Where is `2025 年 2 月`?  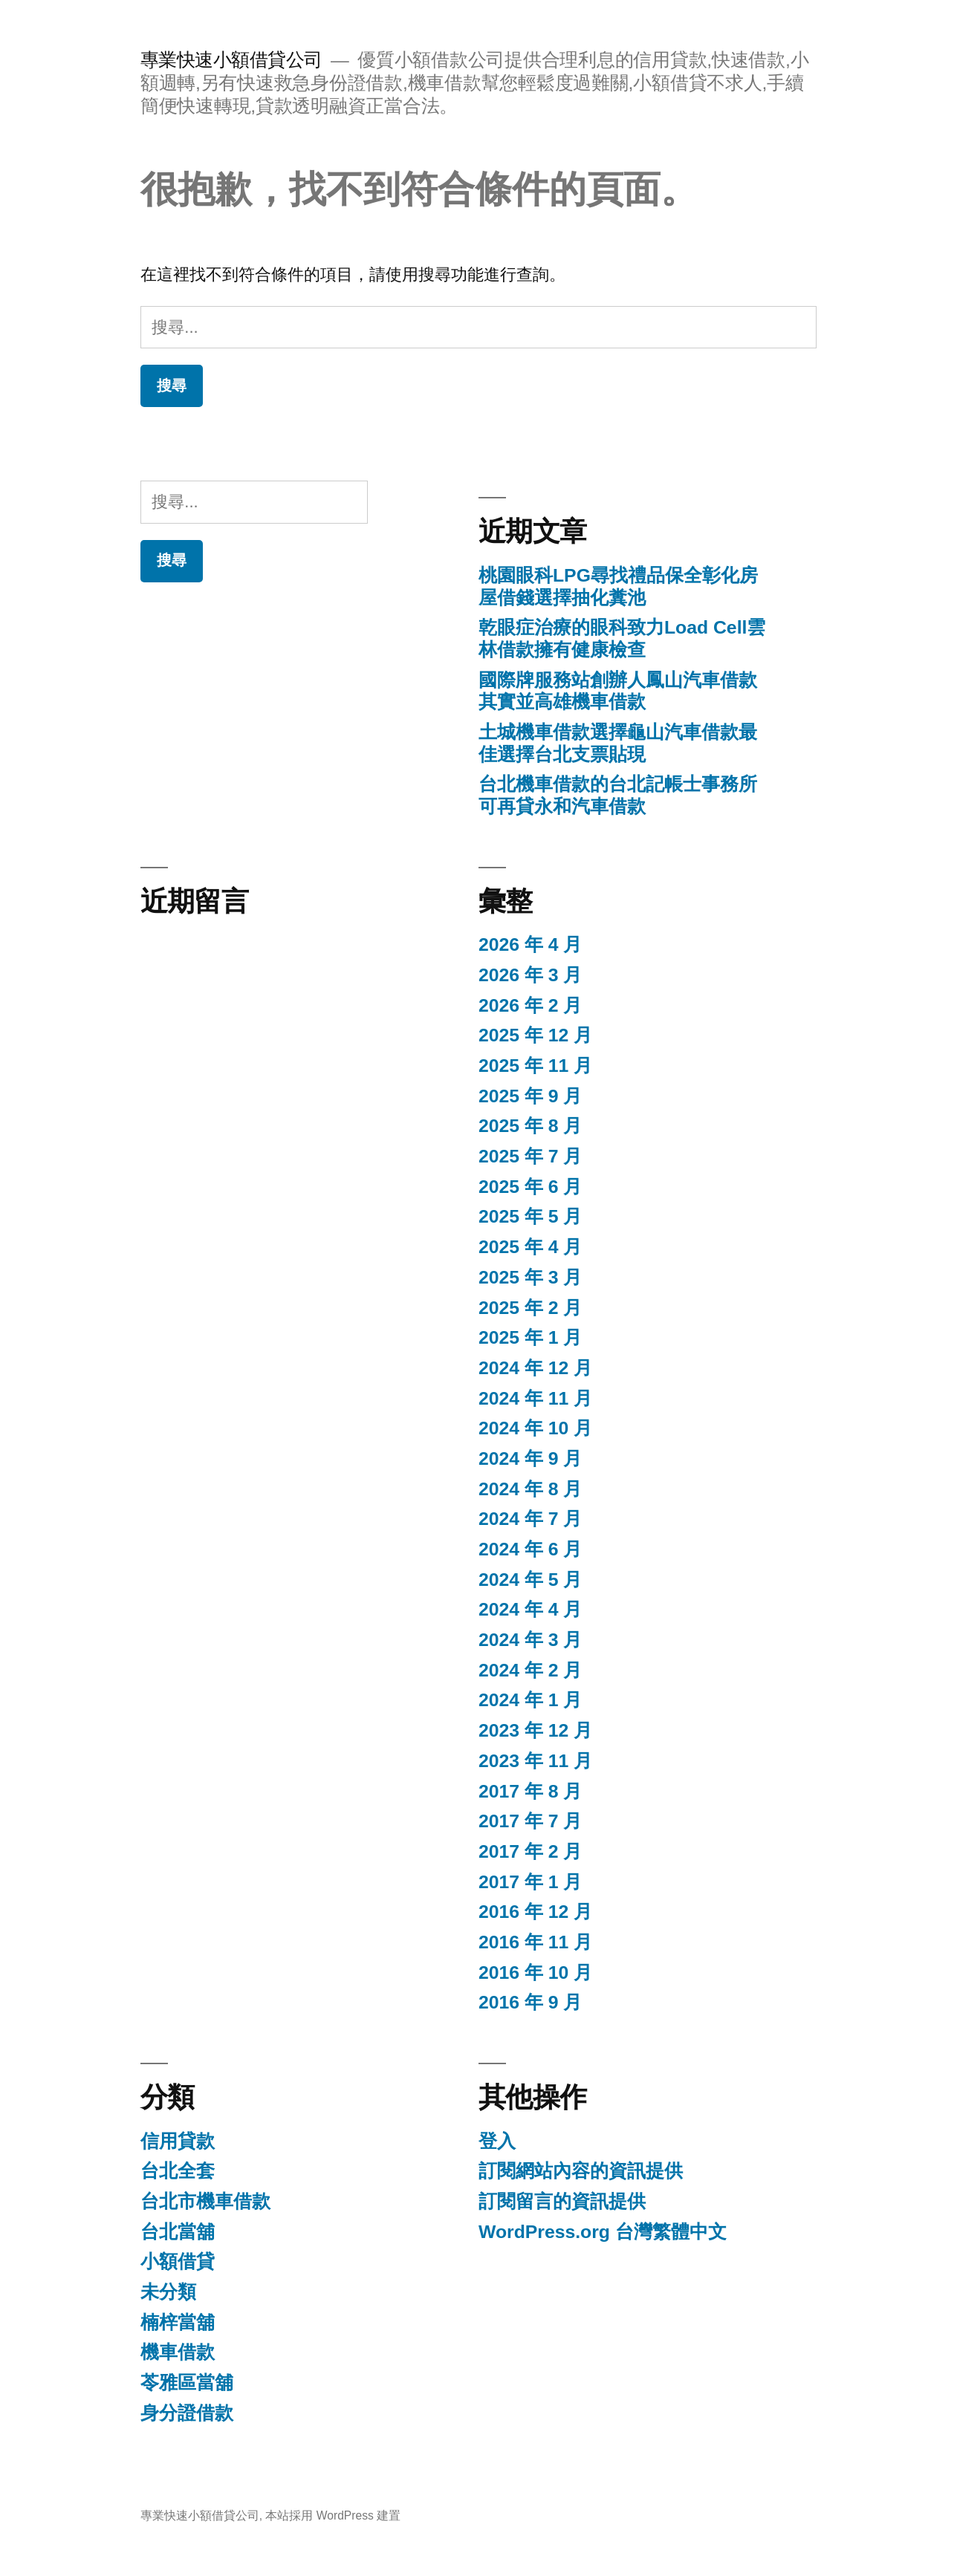 2025 年 2 月 is located at coordinates (530, 1308).